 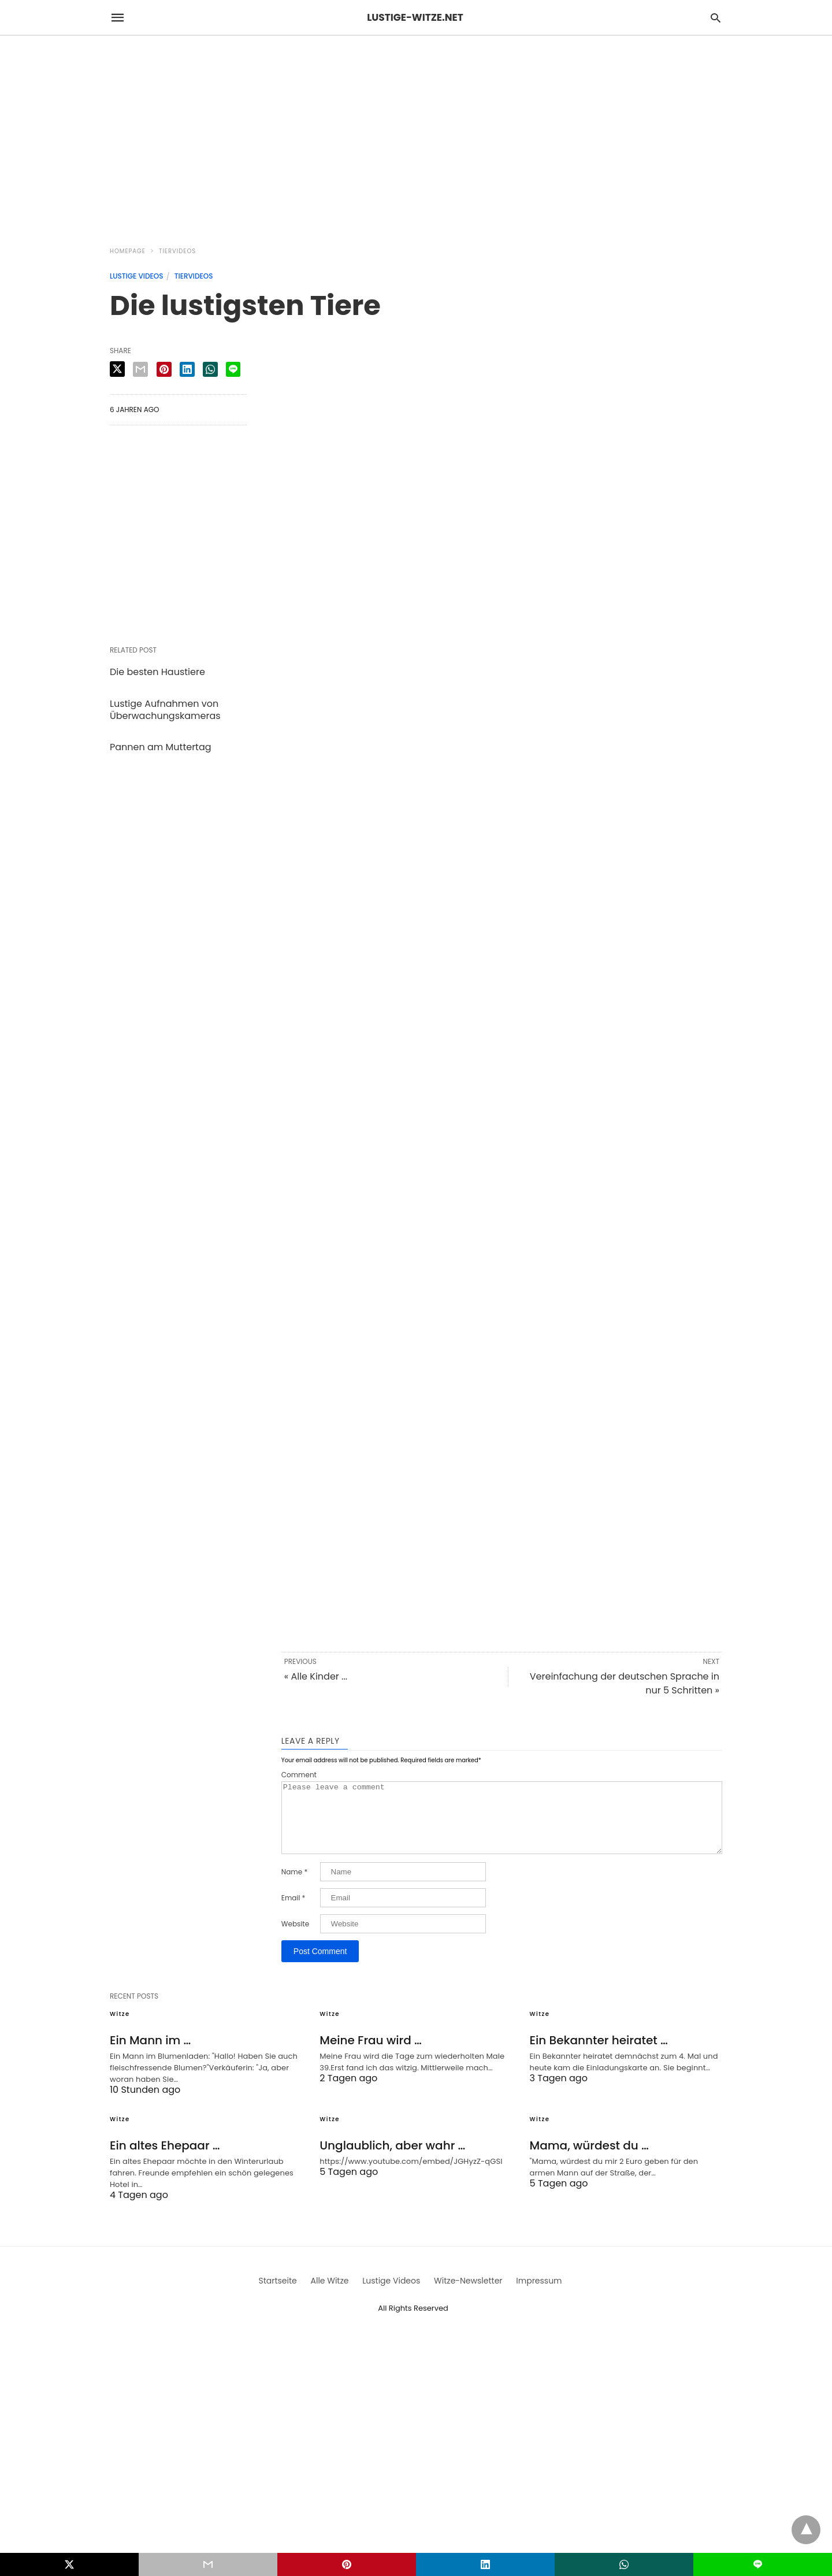 I want to click on [line share], so click(x=233, y=369).